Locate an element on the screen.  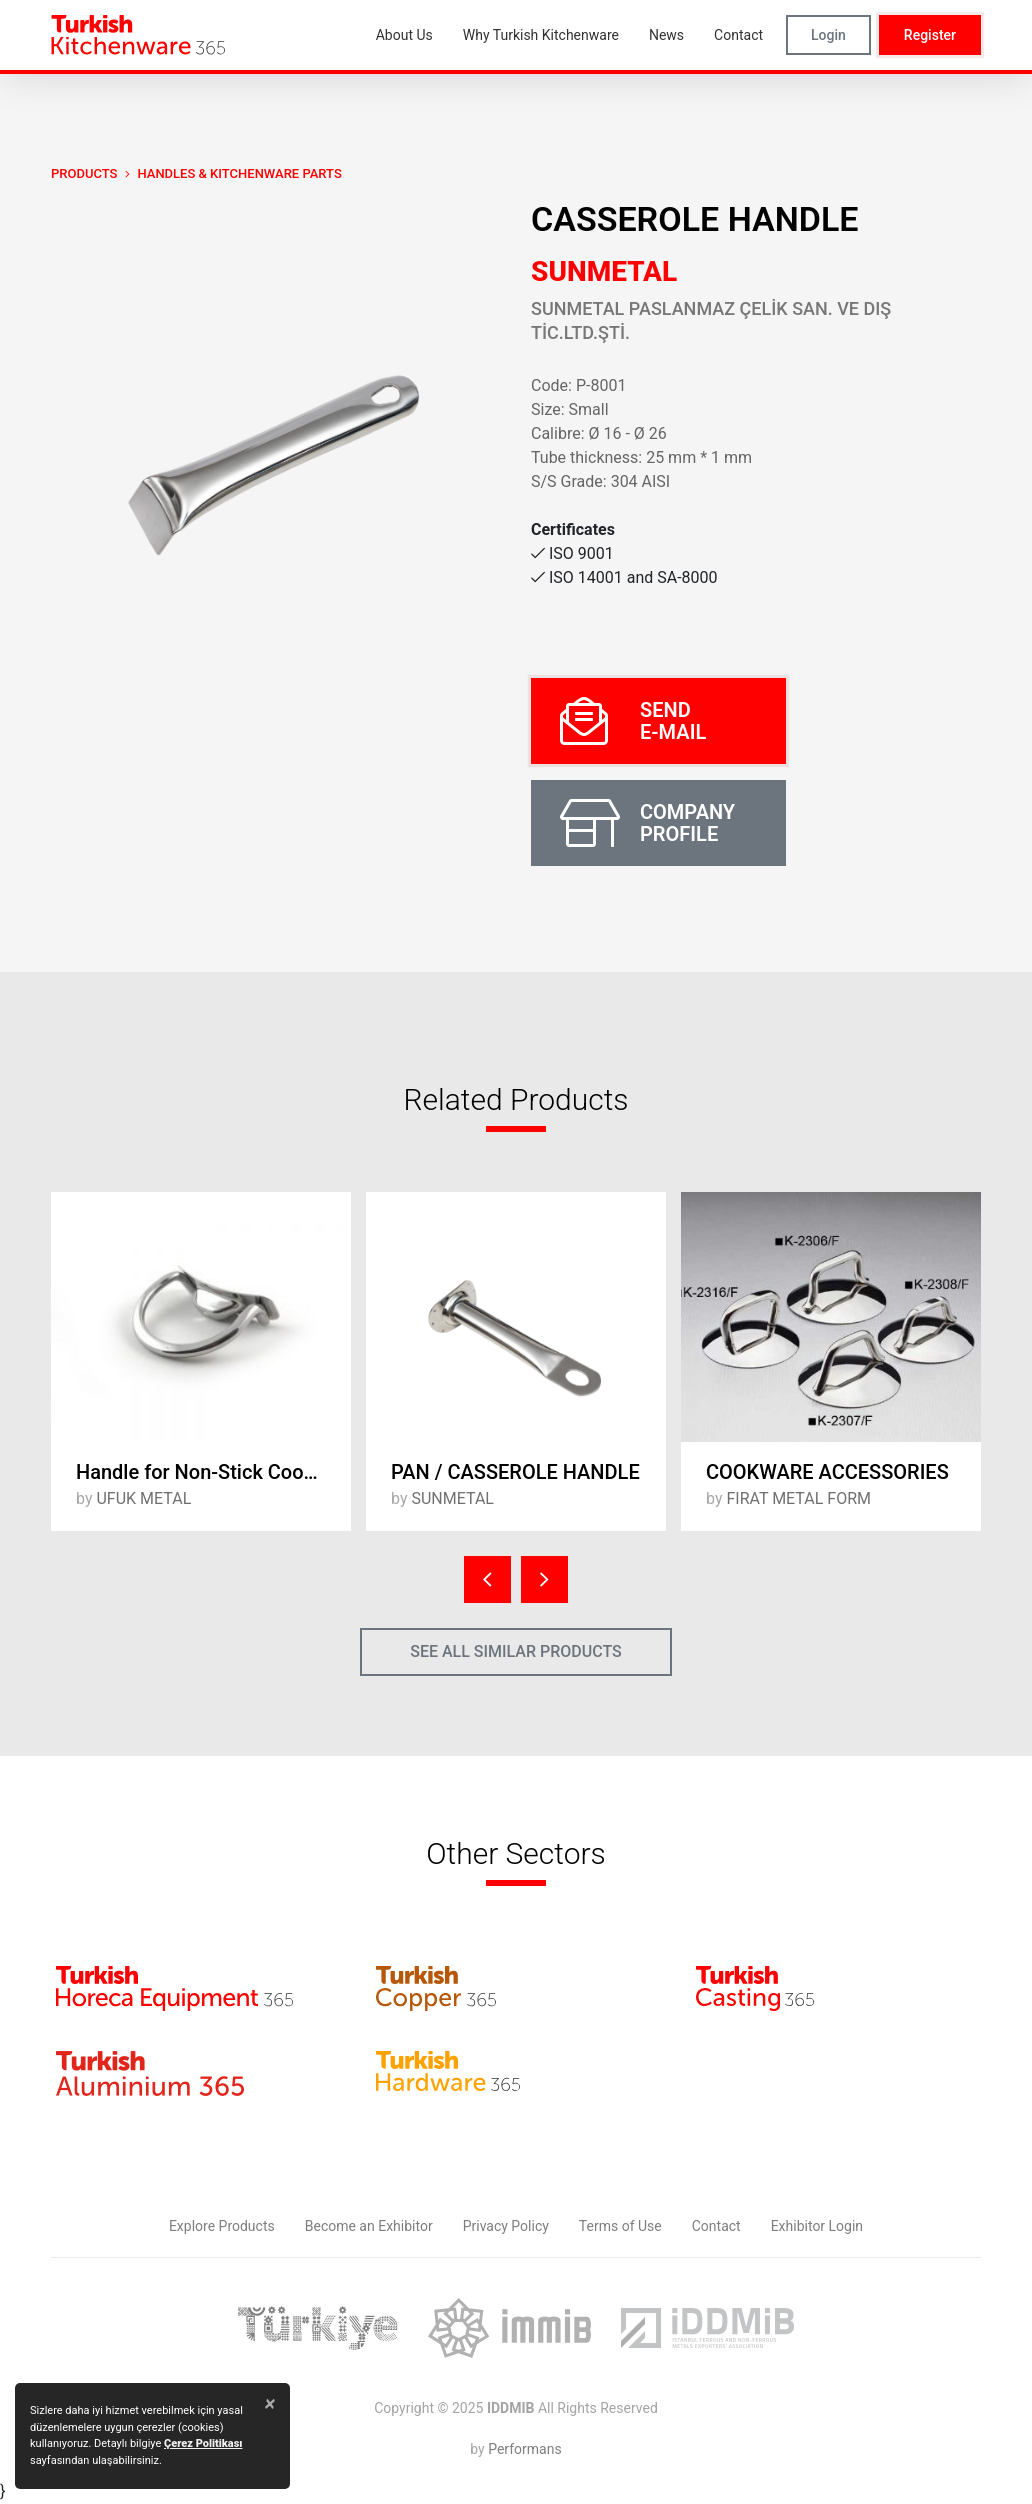
SUNMETAL is located at coordinates (604, 271).